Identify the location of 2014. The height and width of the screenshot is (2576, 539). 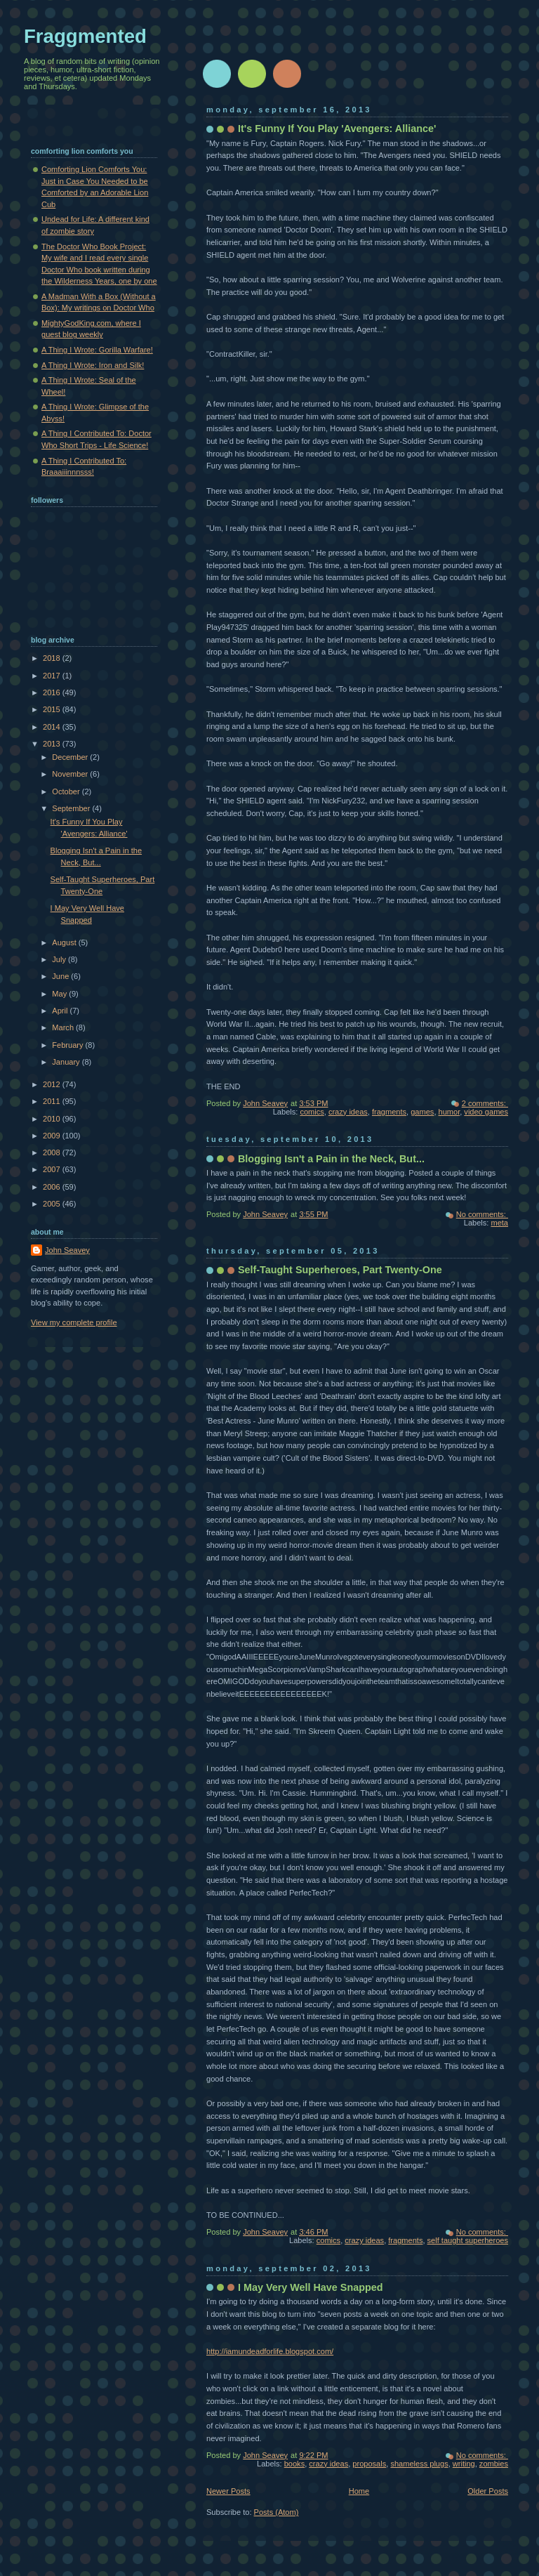
(52, 727).